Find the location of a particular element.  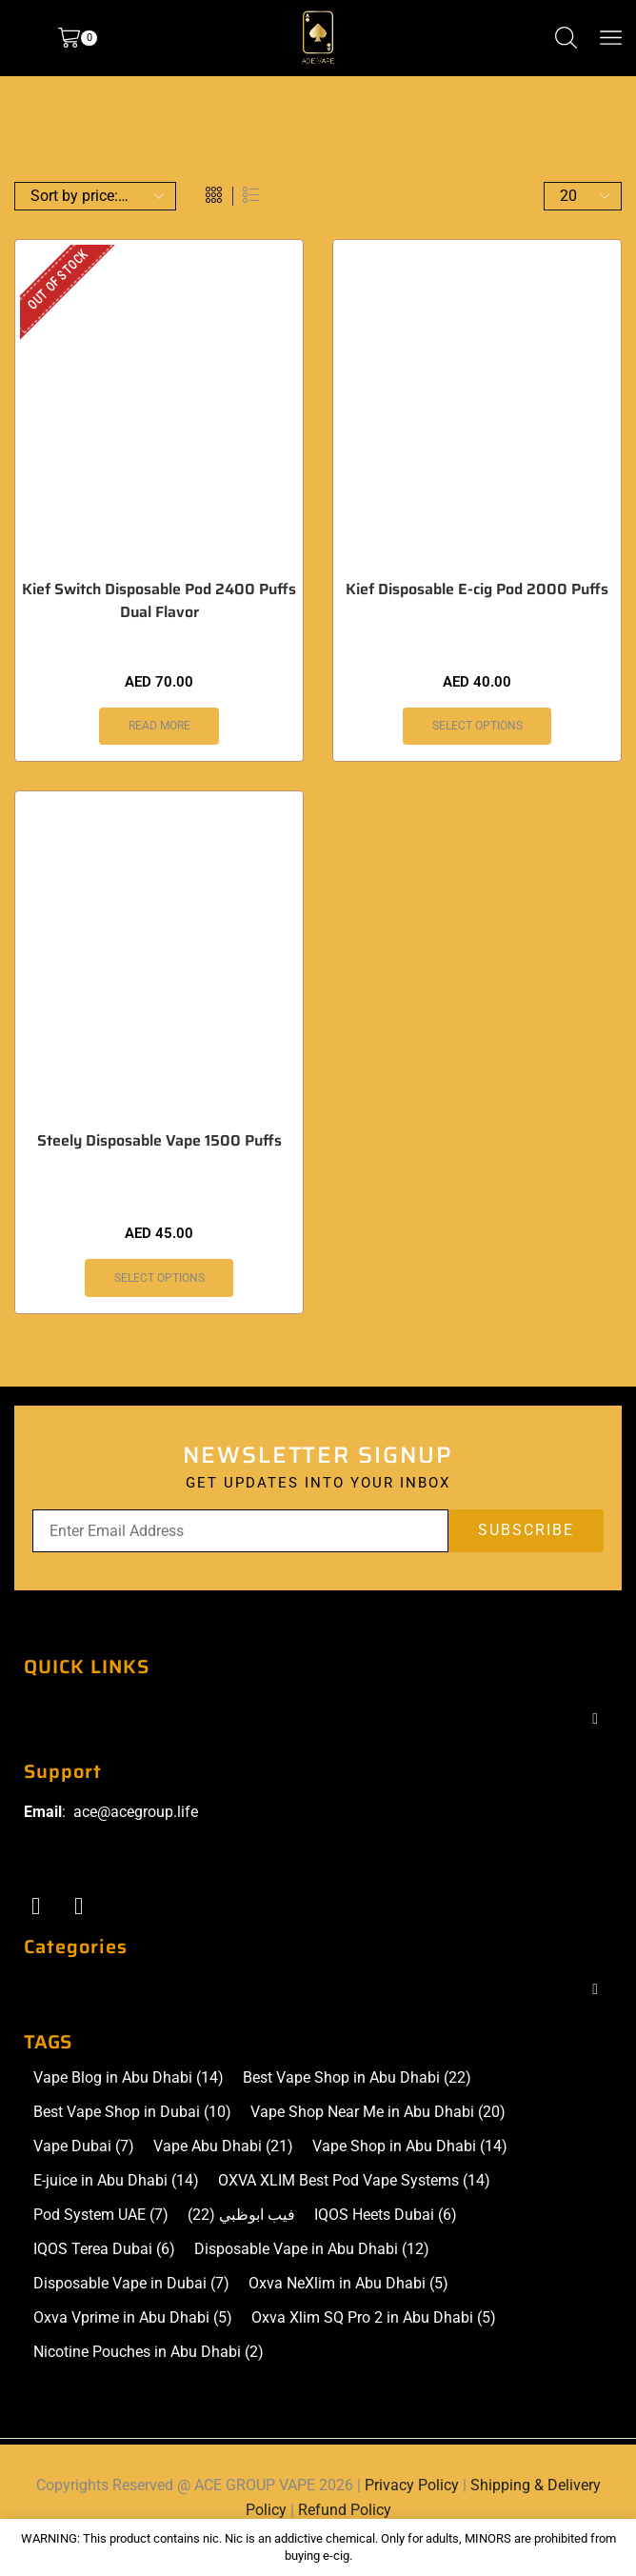

Select options [Select options for “Steely Disposable Vape 1500 Puffs”] is located at coordinates (159, 1278).